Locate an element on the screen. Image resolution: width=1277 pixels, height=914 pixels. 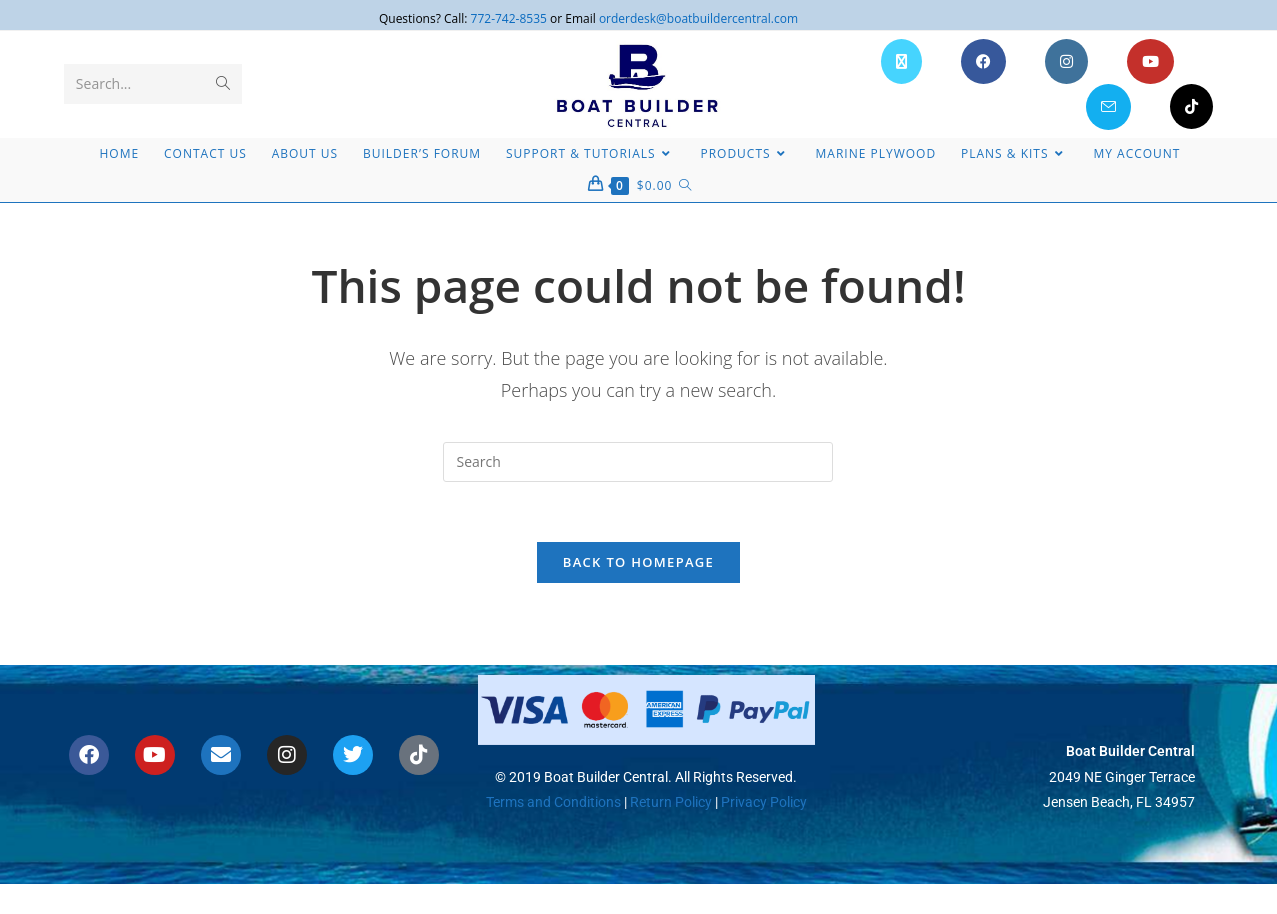
772-742-8535 is located at coordinates (509, 18).